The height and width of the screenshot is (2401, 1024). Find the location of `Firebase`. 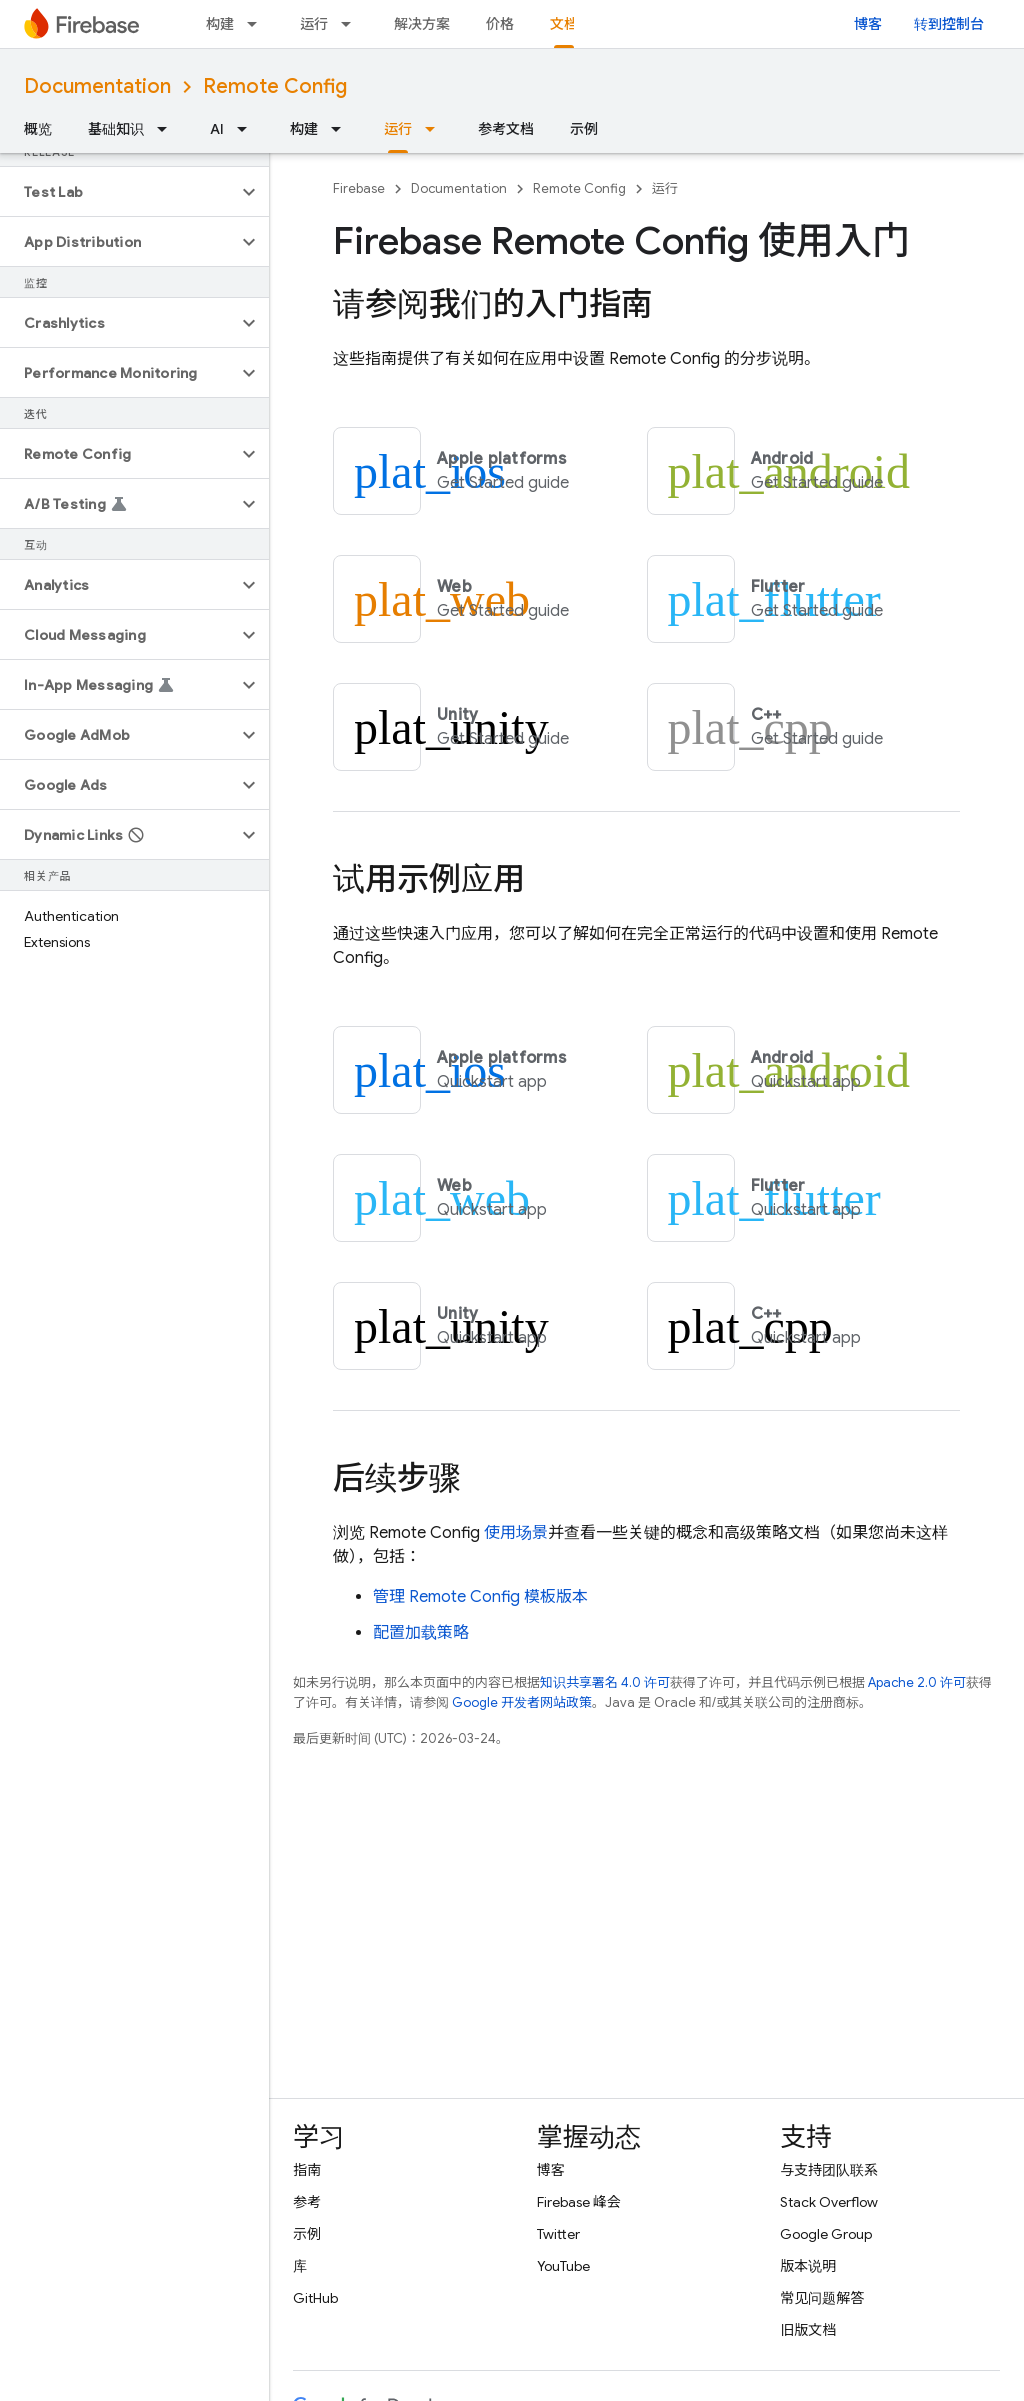

Firebase is located at coordinates (359, 188).